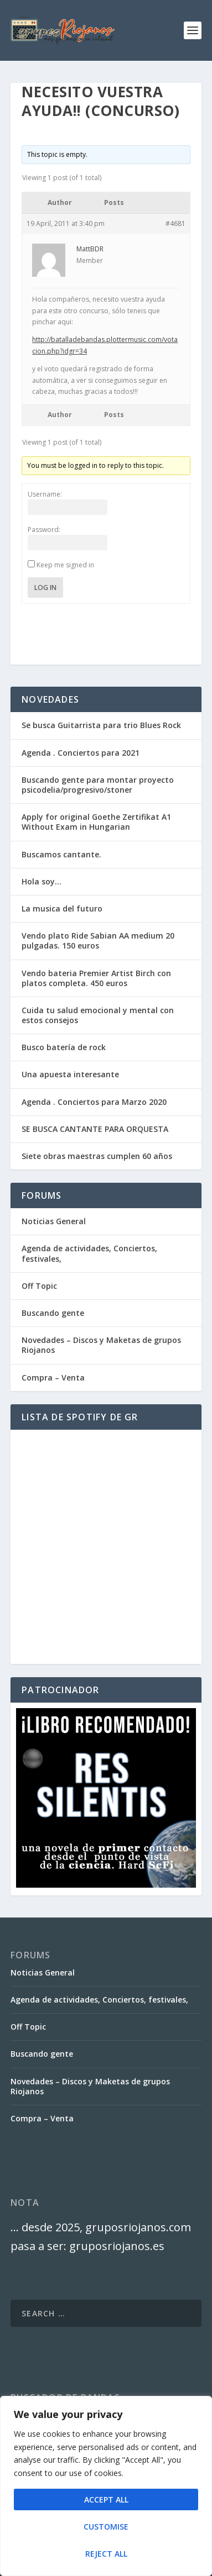 The height and width of the screenshot is (2576, 212). I want to click on Off Topic, so click(39, 1286).